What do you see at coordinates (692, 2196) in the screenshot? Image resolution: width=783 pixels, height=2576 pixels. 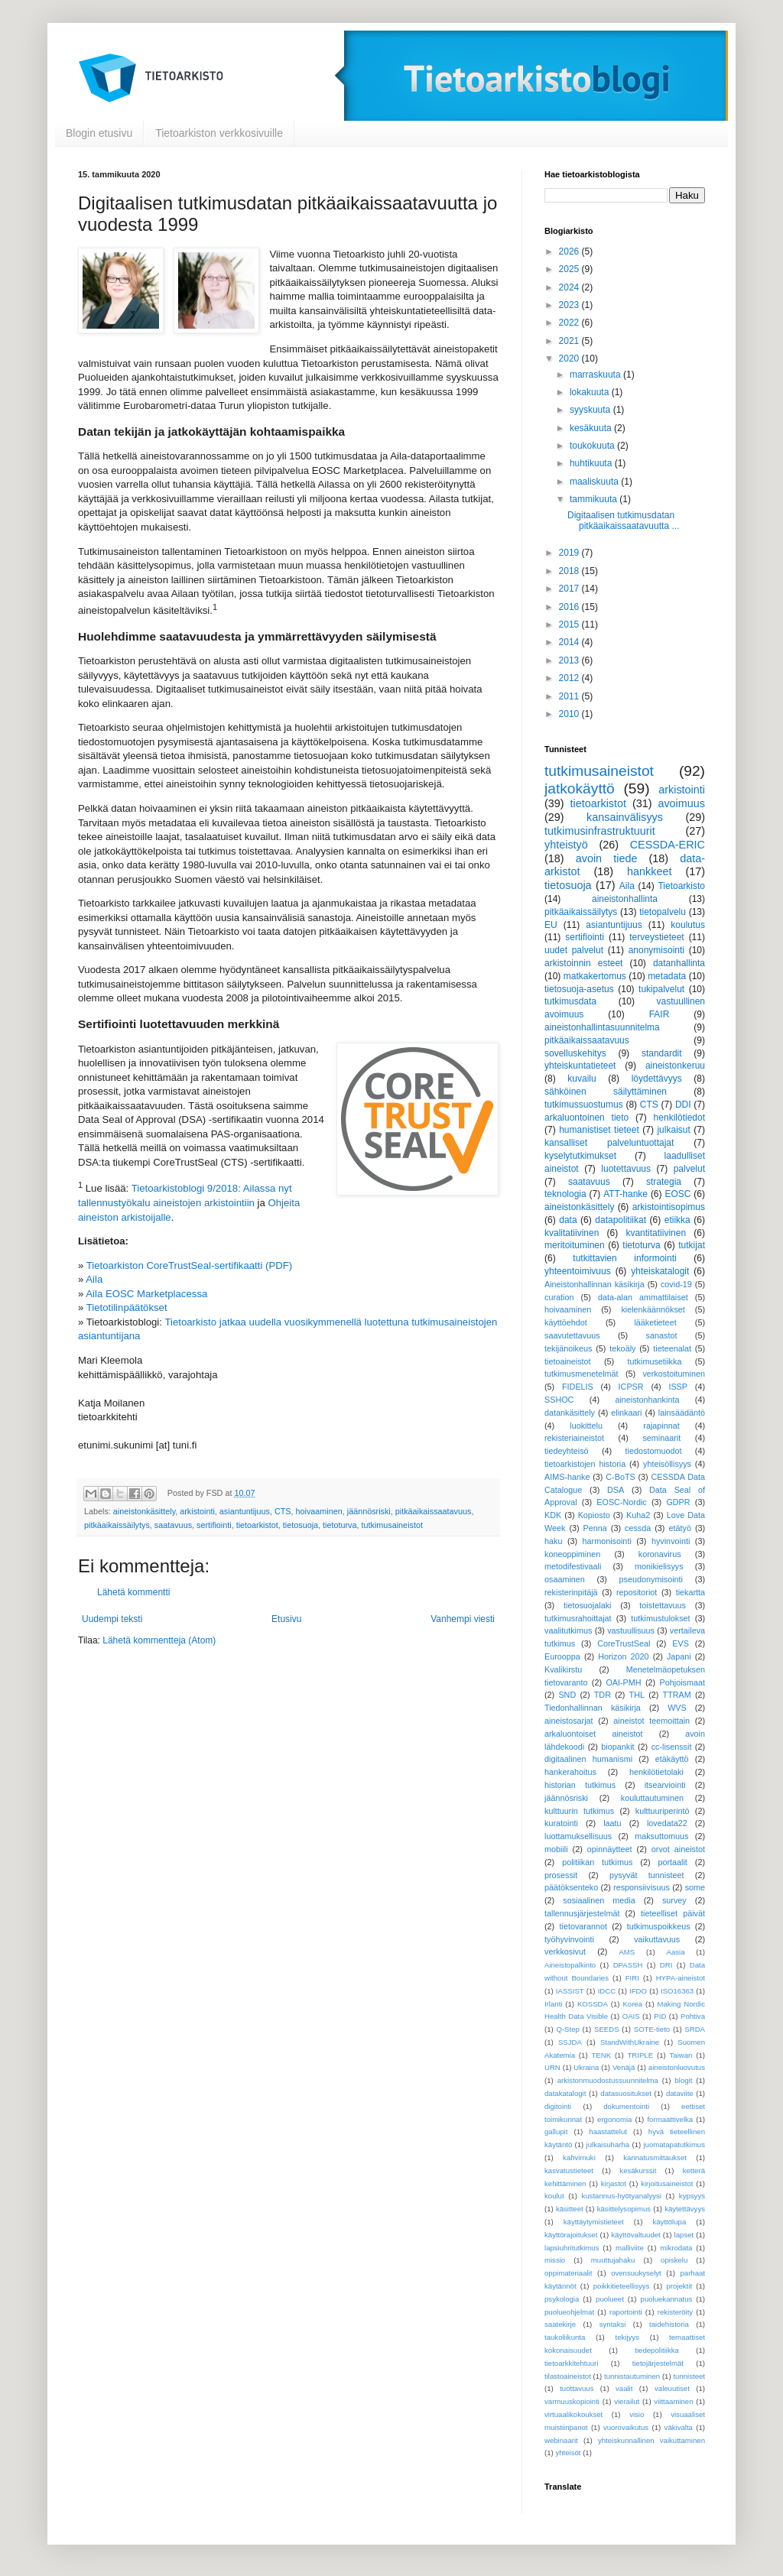 I see `kypsyys` at bounding box center [692, 2196].